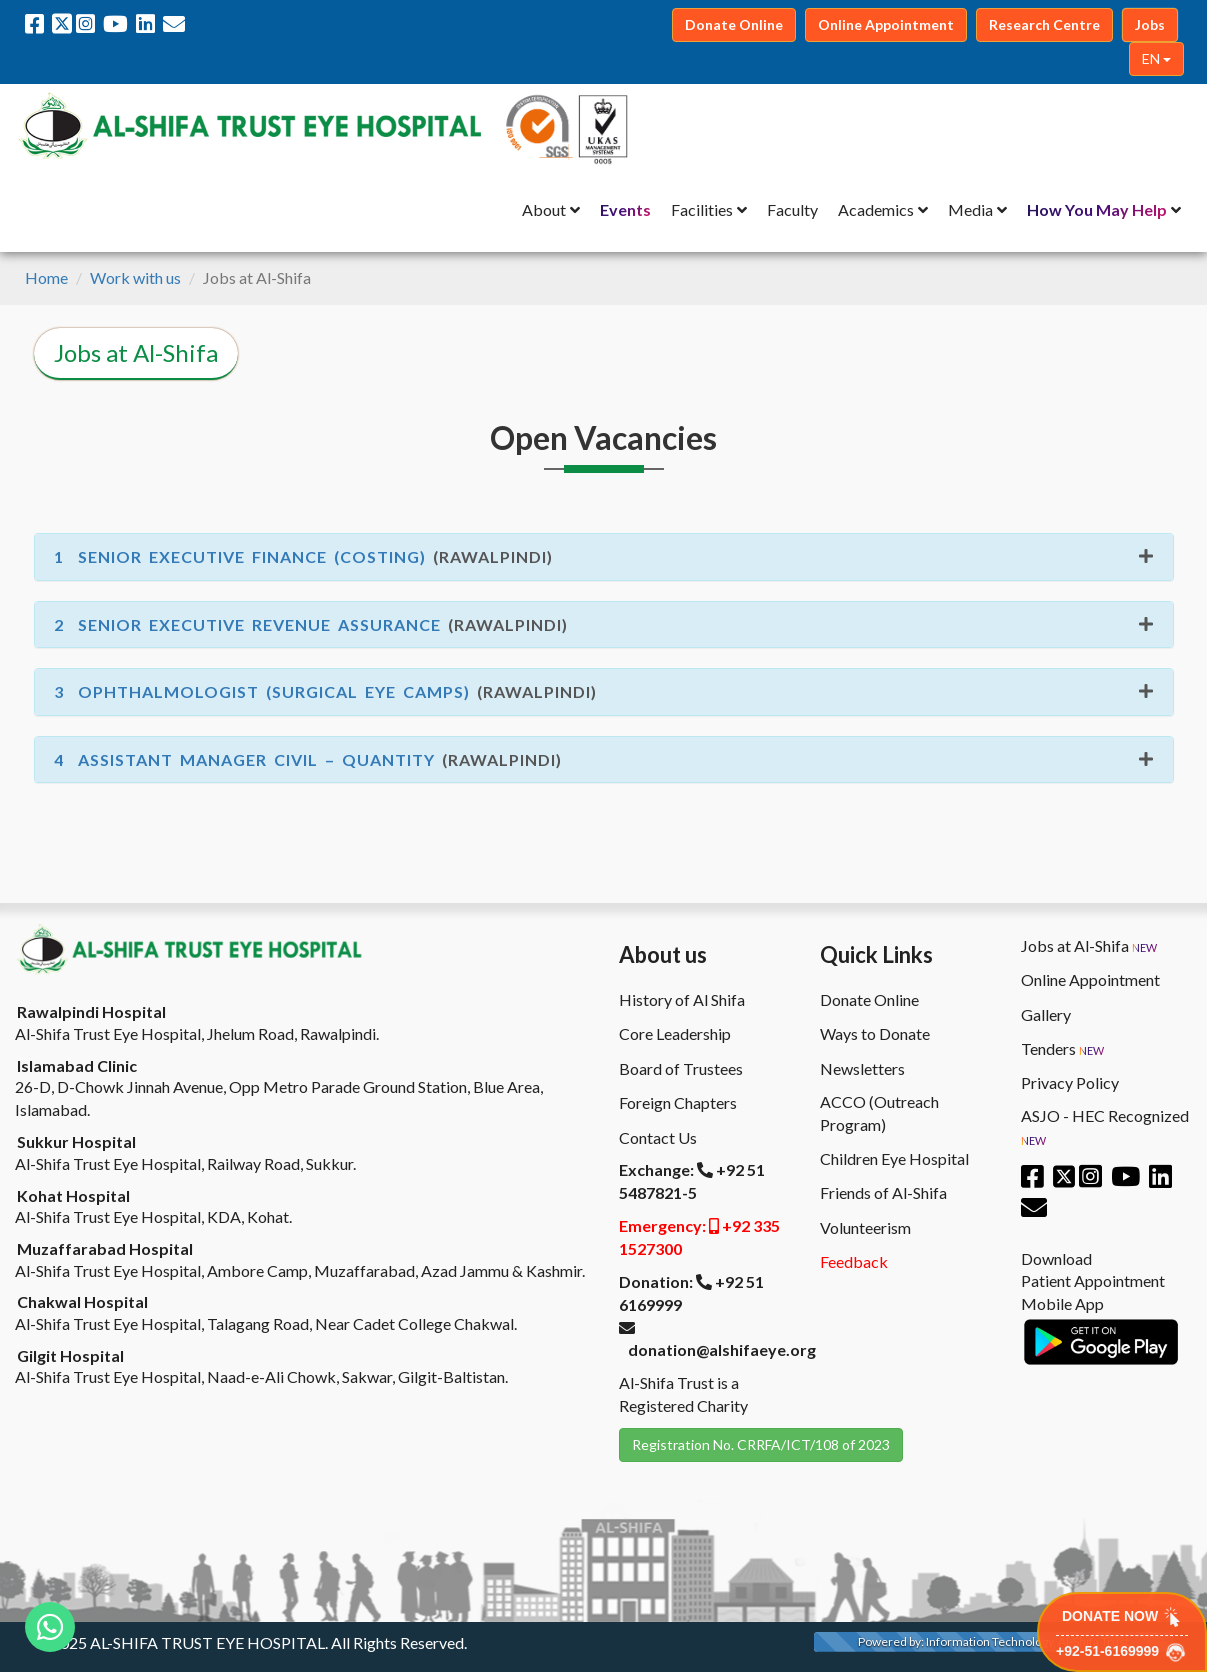  I want to click on Media, so click(970, 209).